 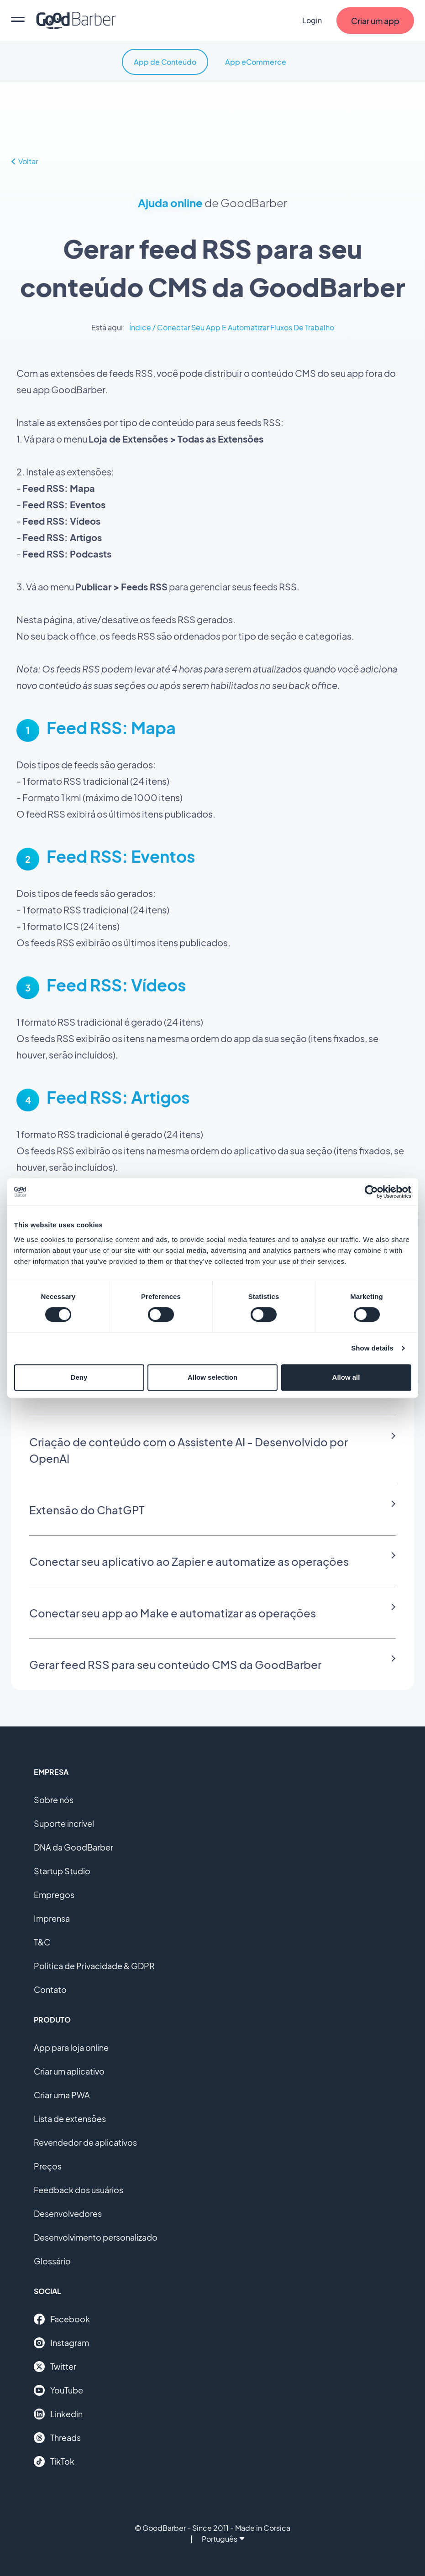 I want to click on Contato, so click(x=50, y=1989).